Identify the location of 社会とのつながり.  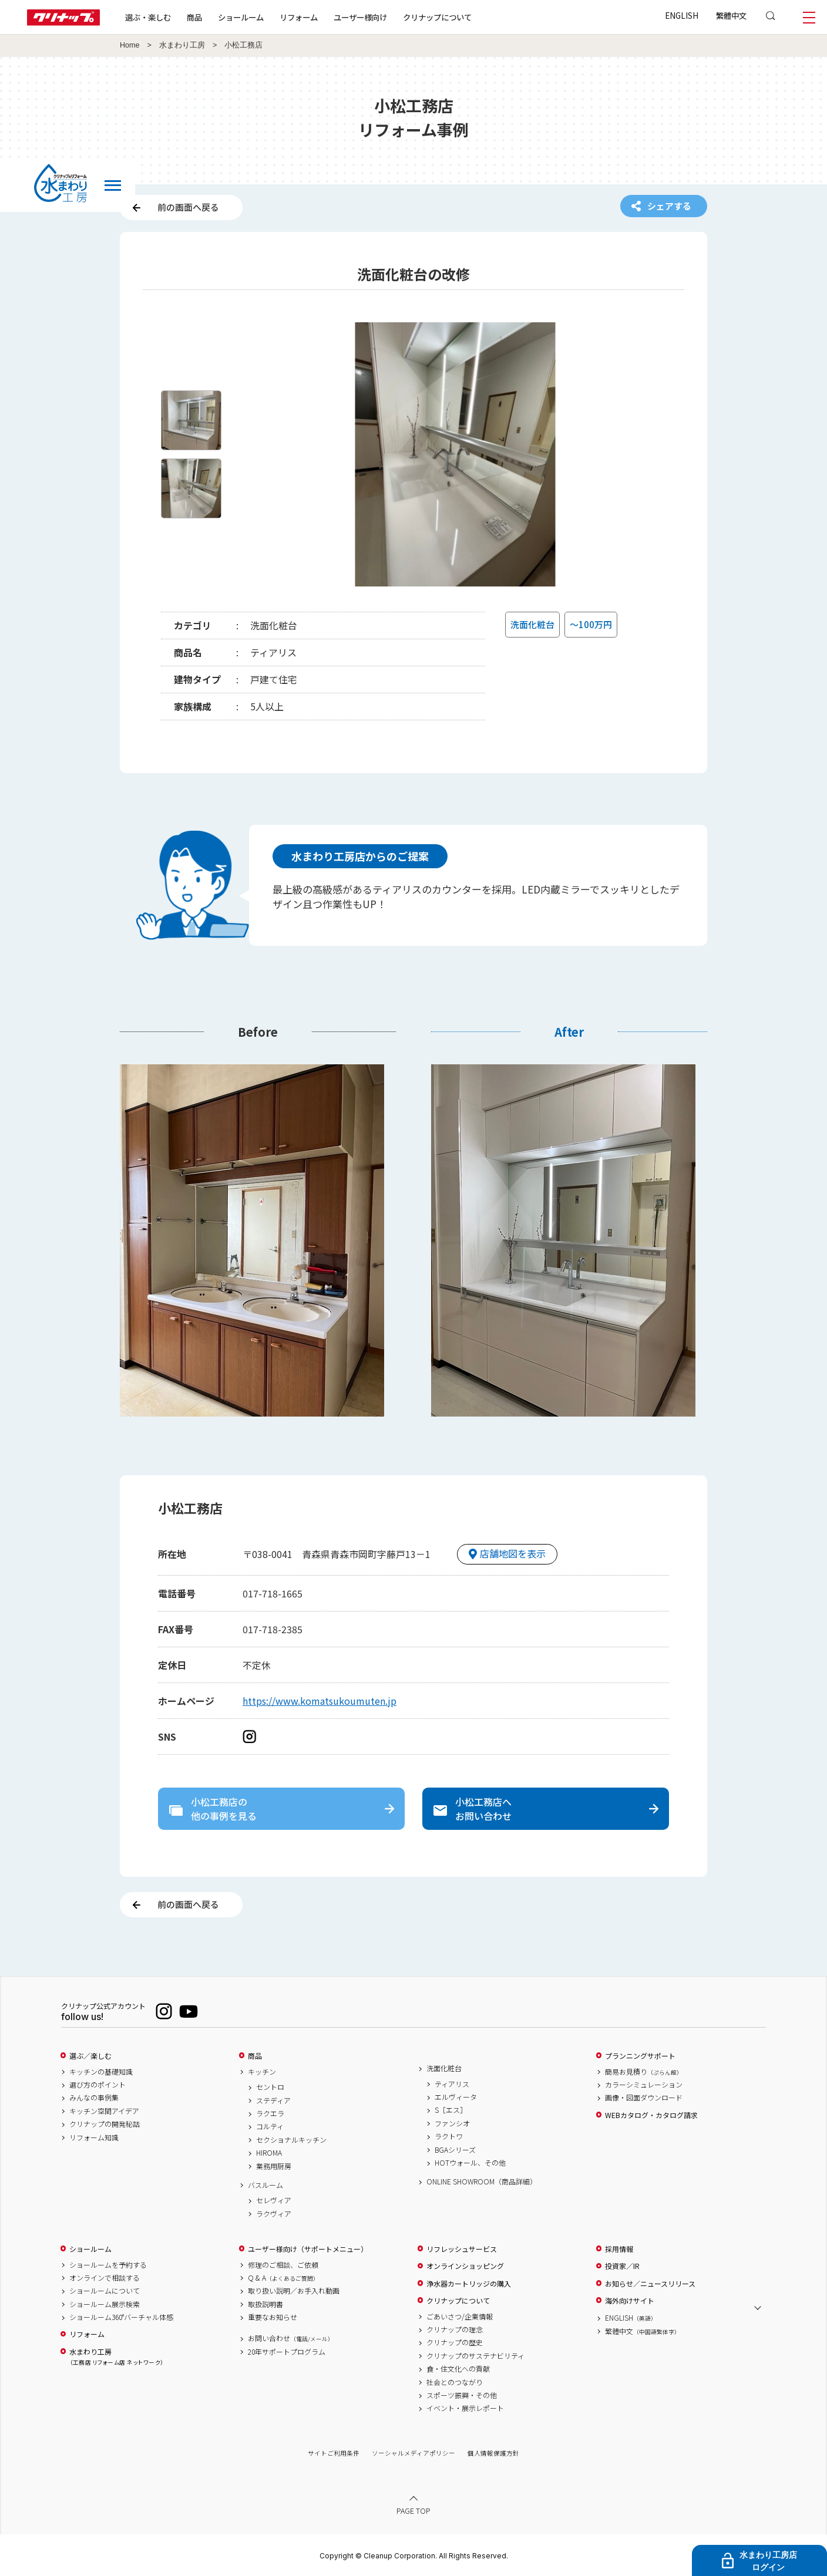
(454, 2382).